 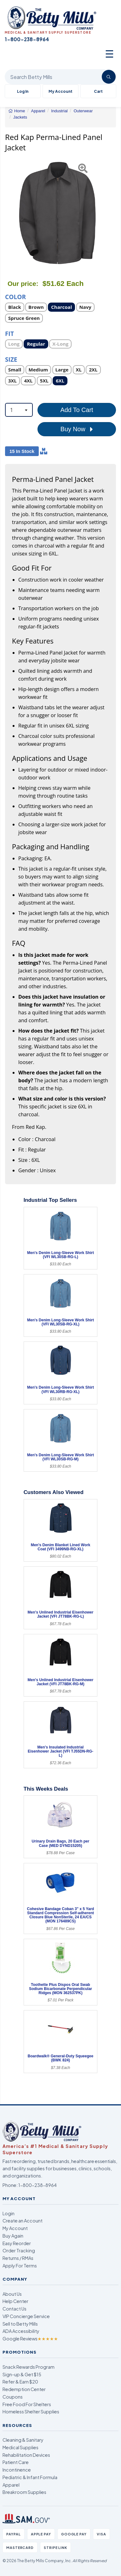 What do you see at coordinates (19, 410) in the screenshot?
I see `[combobox]` at bounding box center [19, 410].